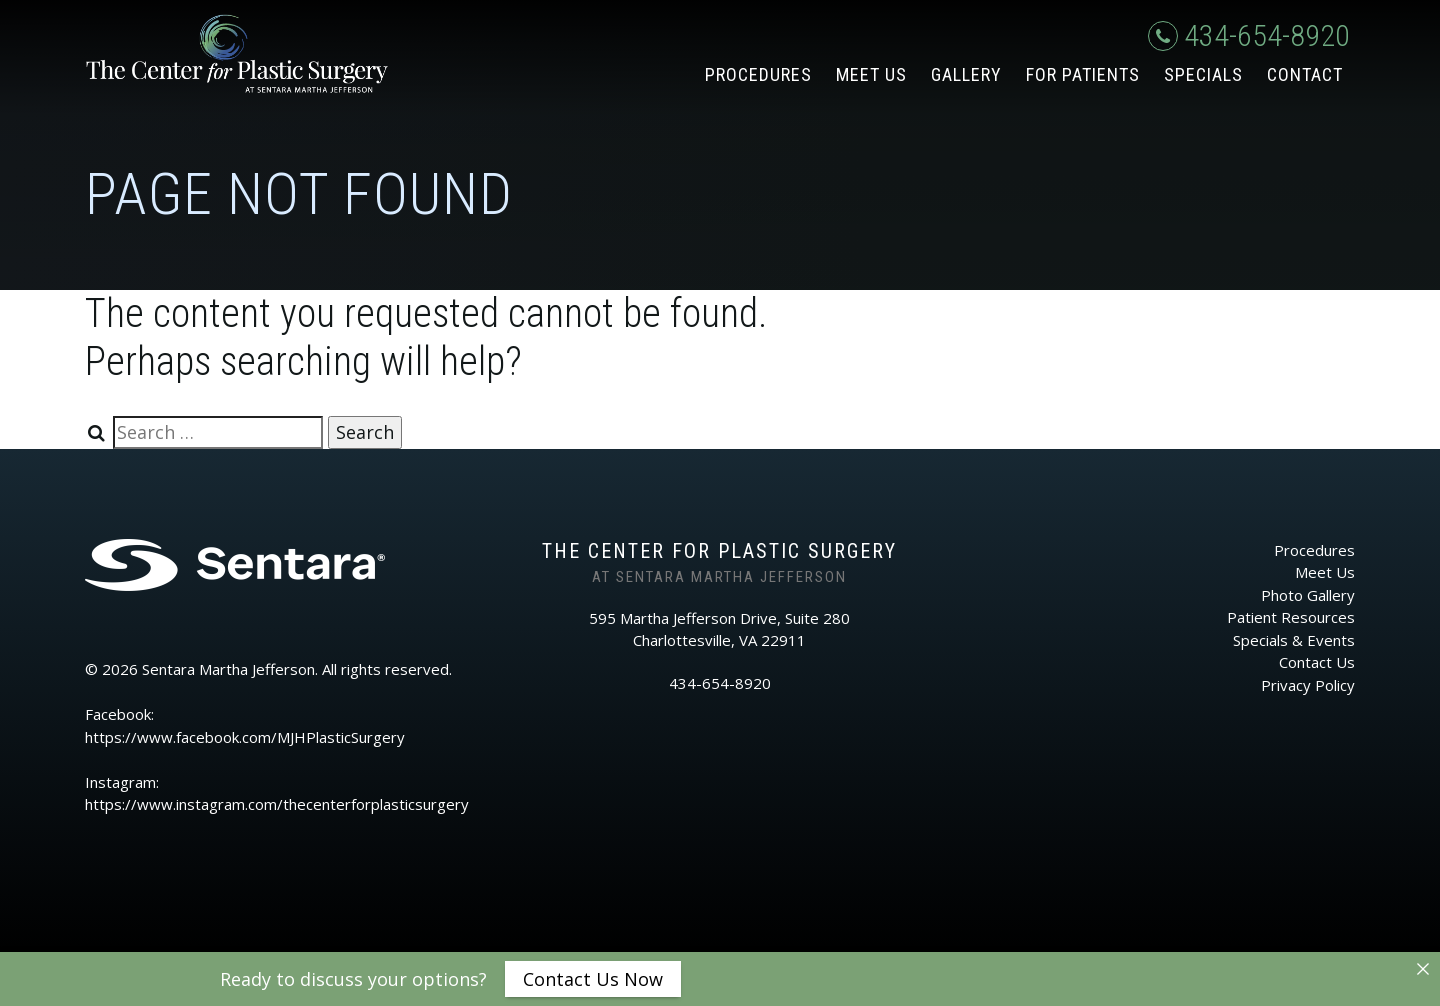 This screenshot has width=1440, height=1006. Describe the element at coordinates (1291, 617) in the screenshot. I see `Patient Resources` at that location.